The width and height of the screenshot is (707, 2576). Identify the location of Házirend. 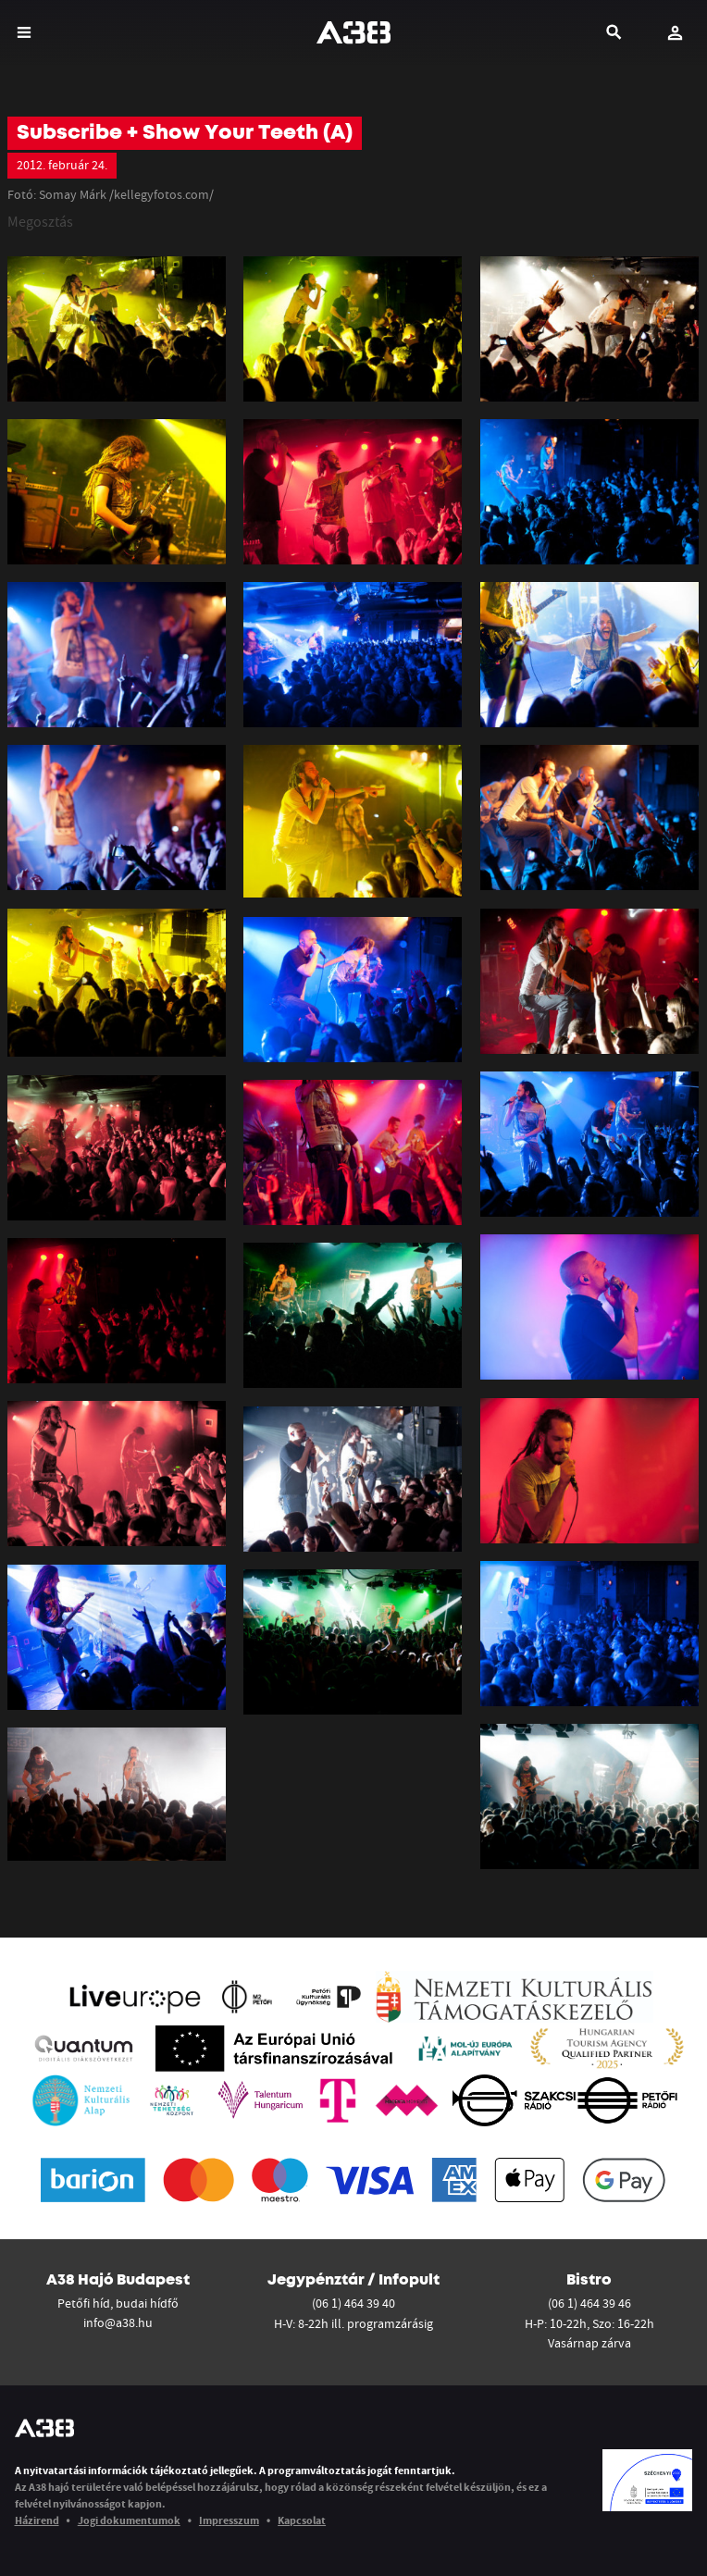
(37, 2520).